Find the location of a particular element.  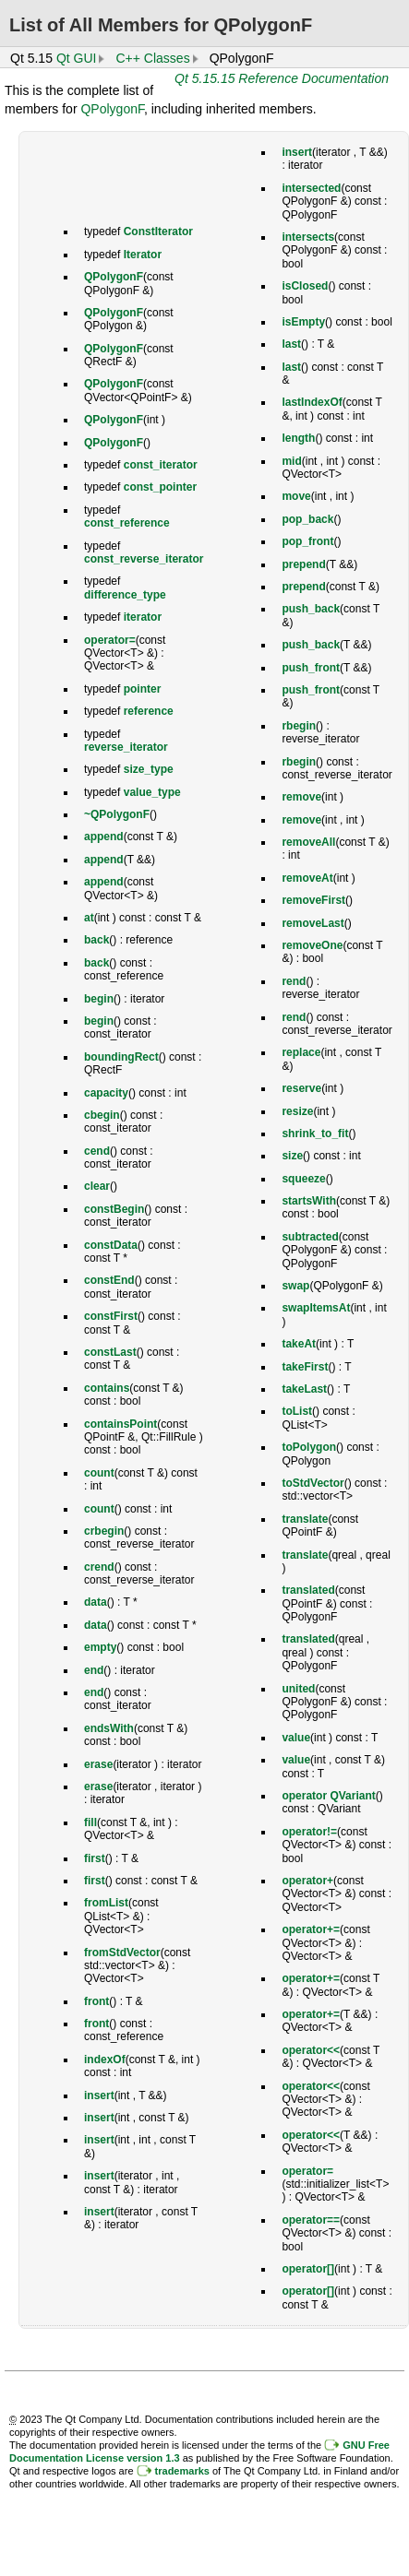

cend is located at coordinates (97, 1151).